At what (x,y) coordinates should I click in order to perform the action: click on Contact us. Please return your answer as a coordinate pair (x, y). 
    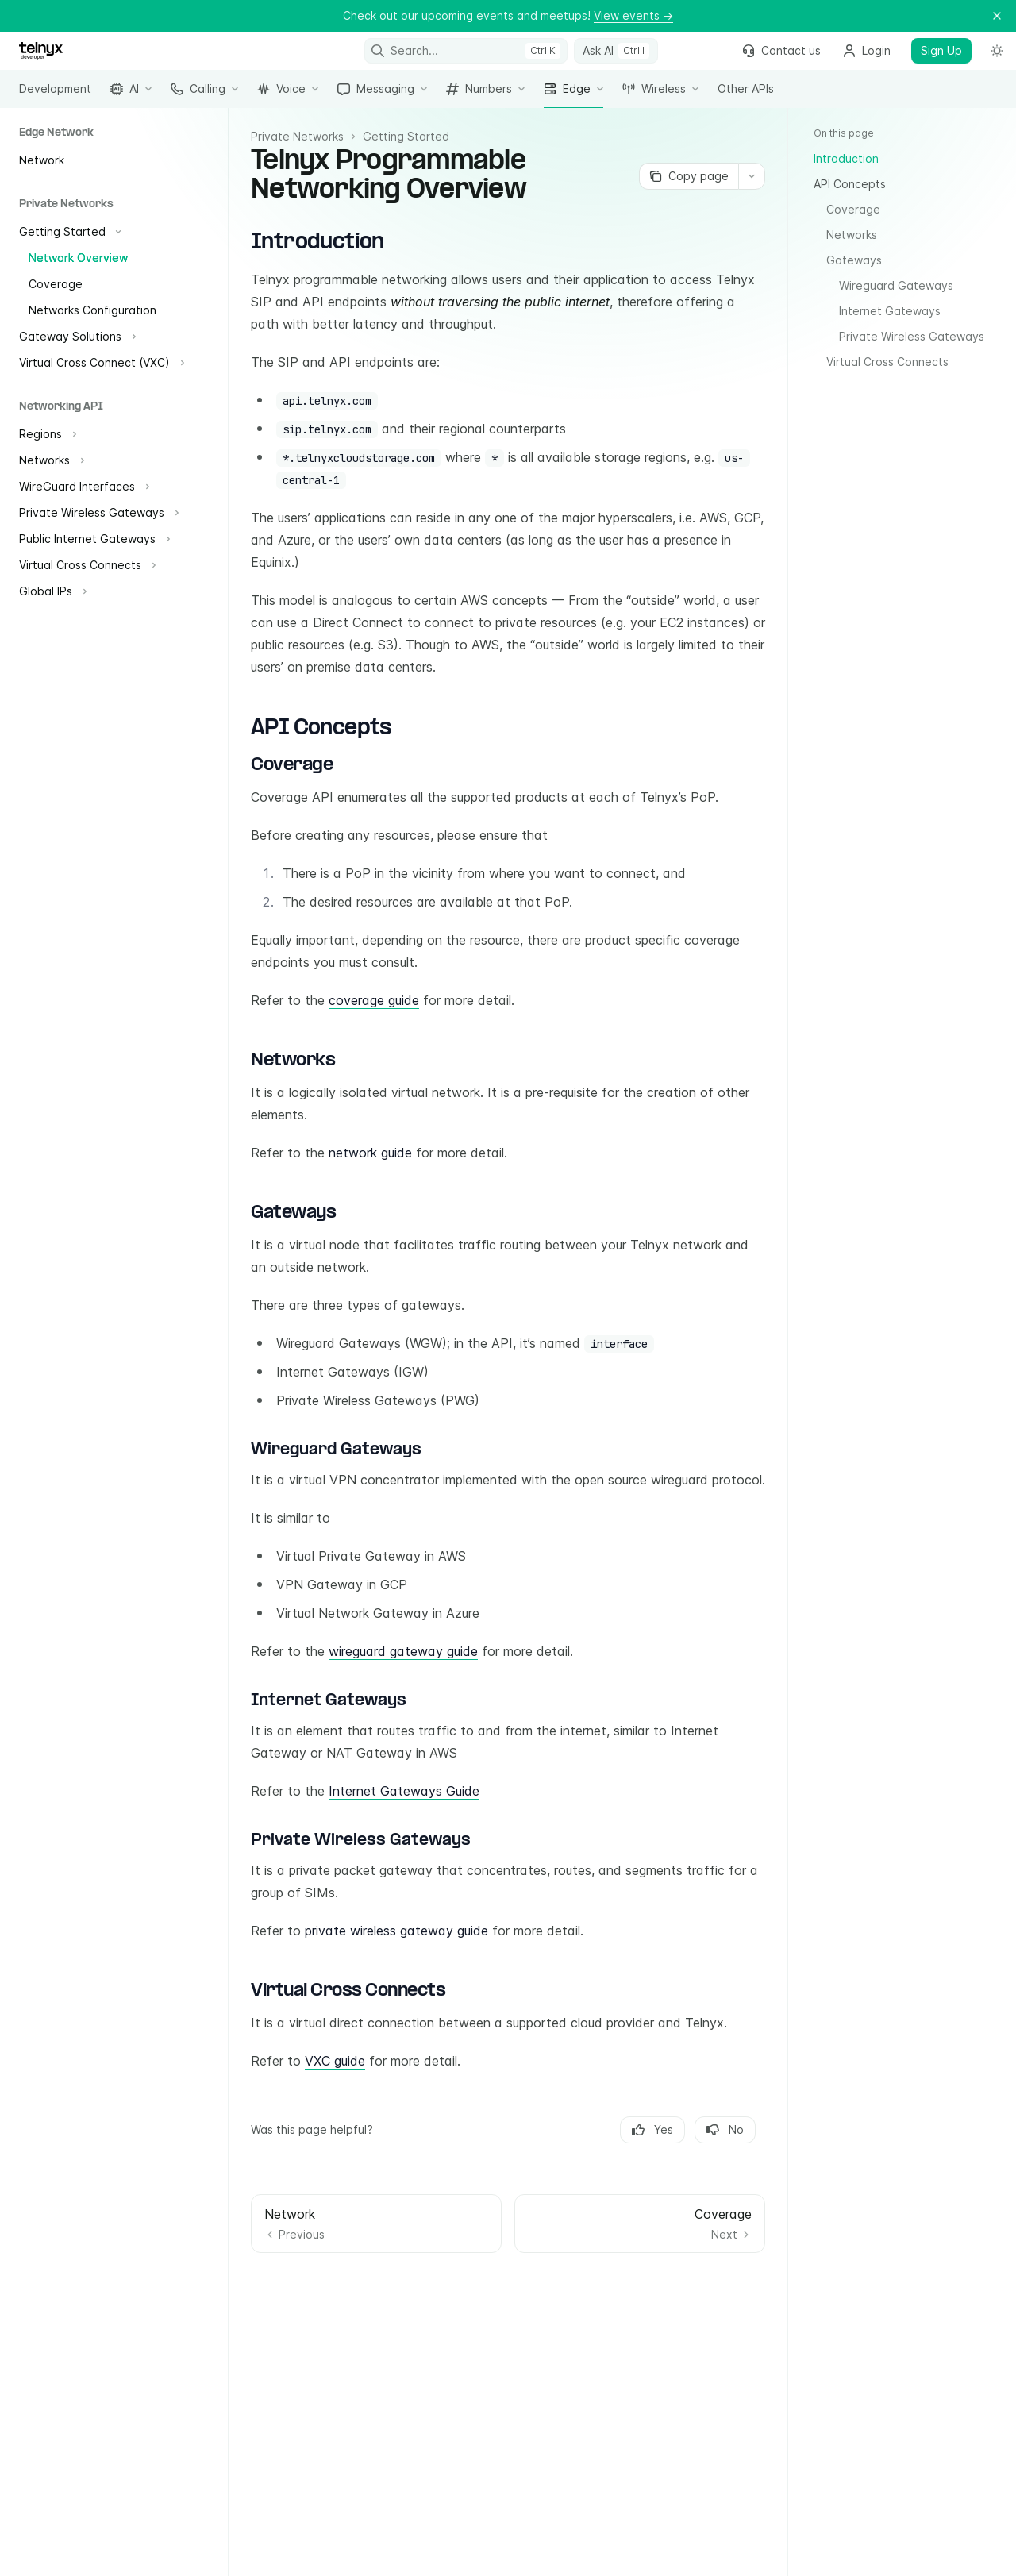
    Looking at the image, I should click on (781, 50).